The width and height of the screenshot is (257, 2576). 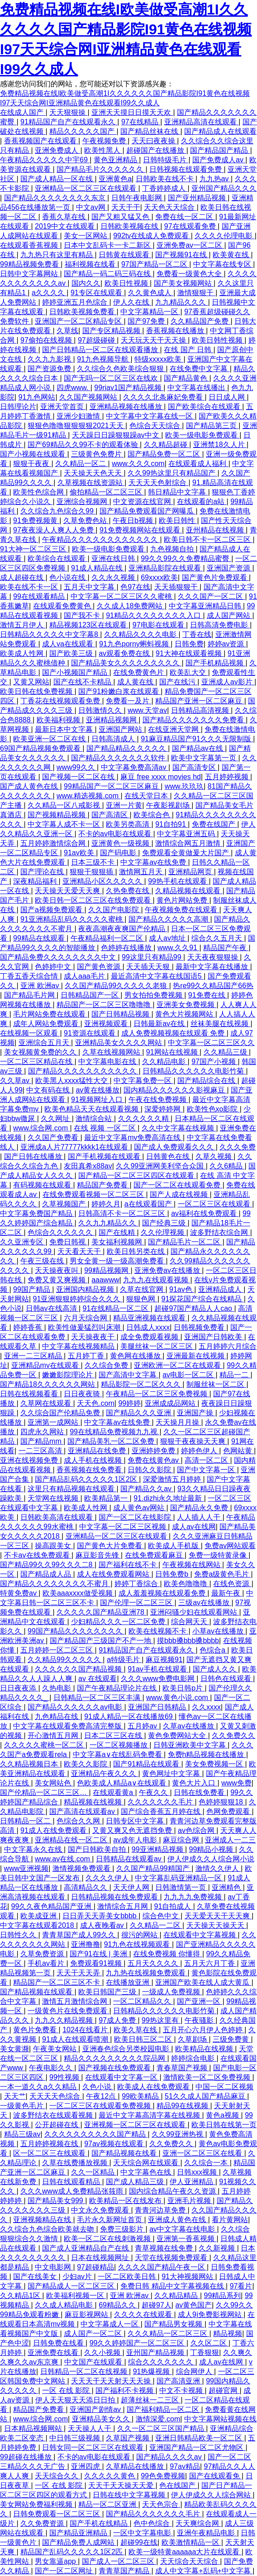 What do you see at coordinates (28, 1327) in the screenshot?
I see `婷婷香蕉` at bounding box center [28, 1327].